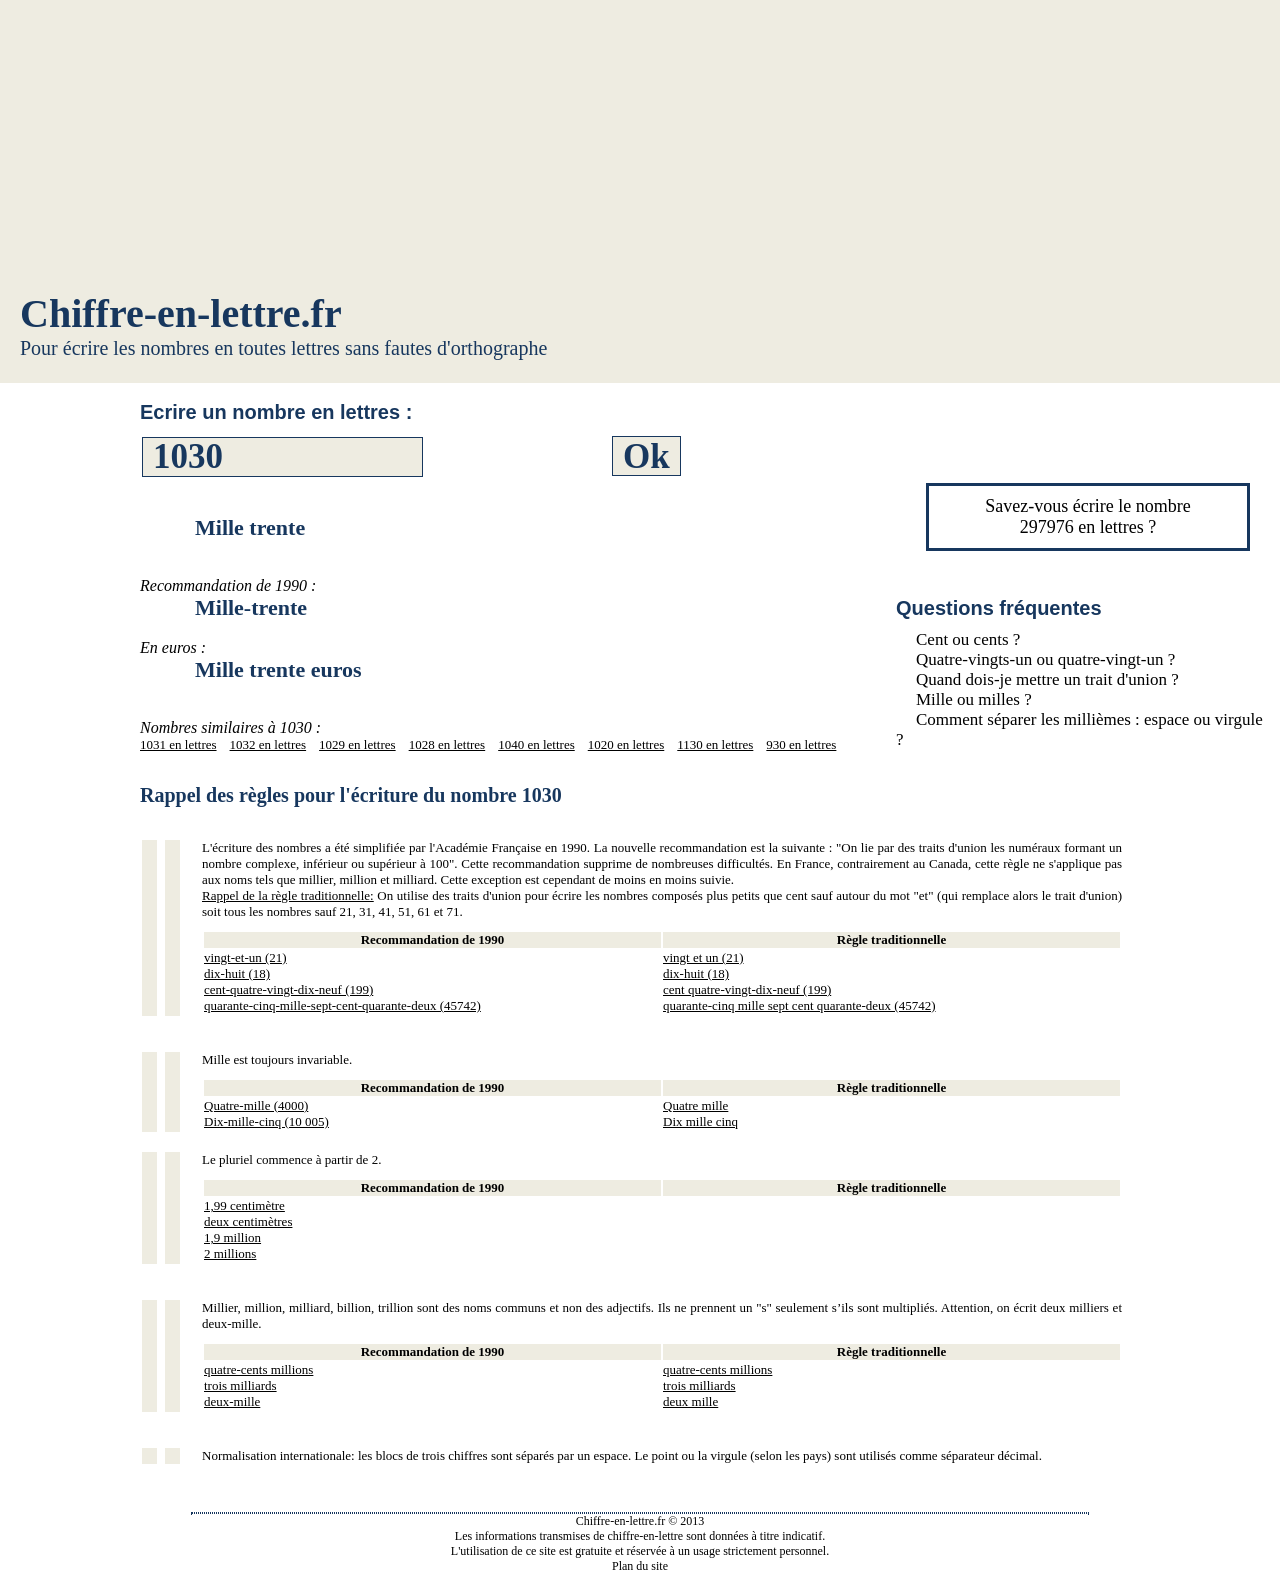  Describe the element at coordinates (240, 1385) in the screenshot. I see `trois milliards` at that location.